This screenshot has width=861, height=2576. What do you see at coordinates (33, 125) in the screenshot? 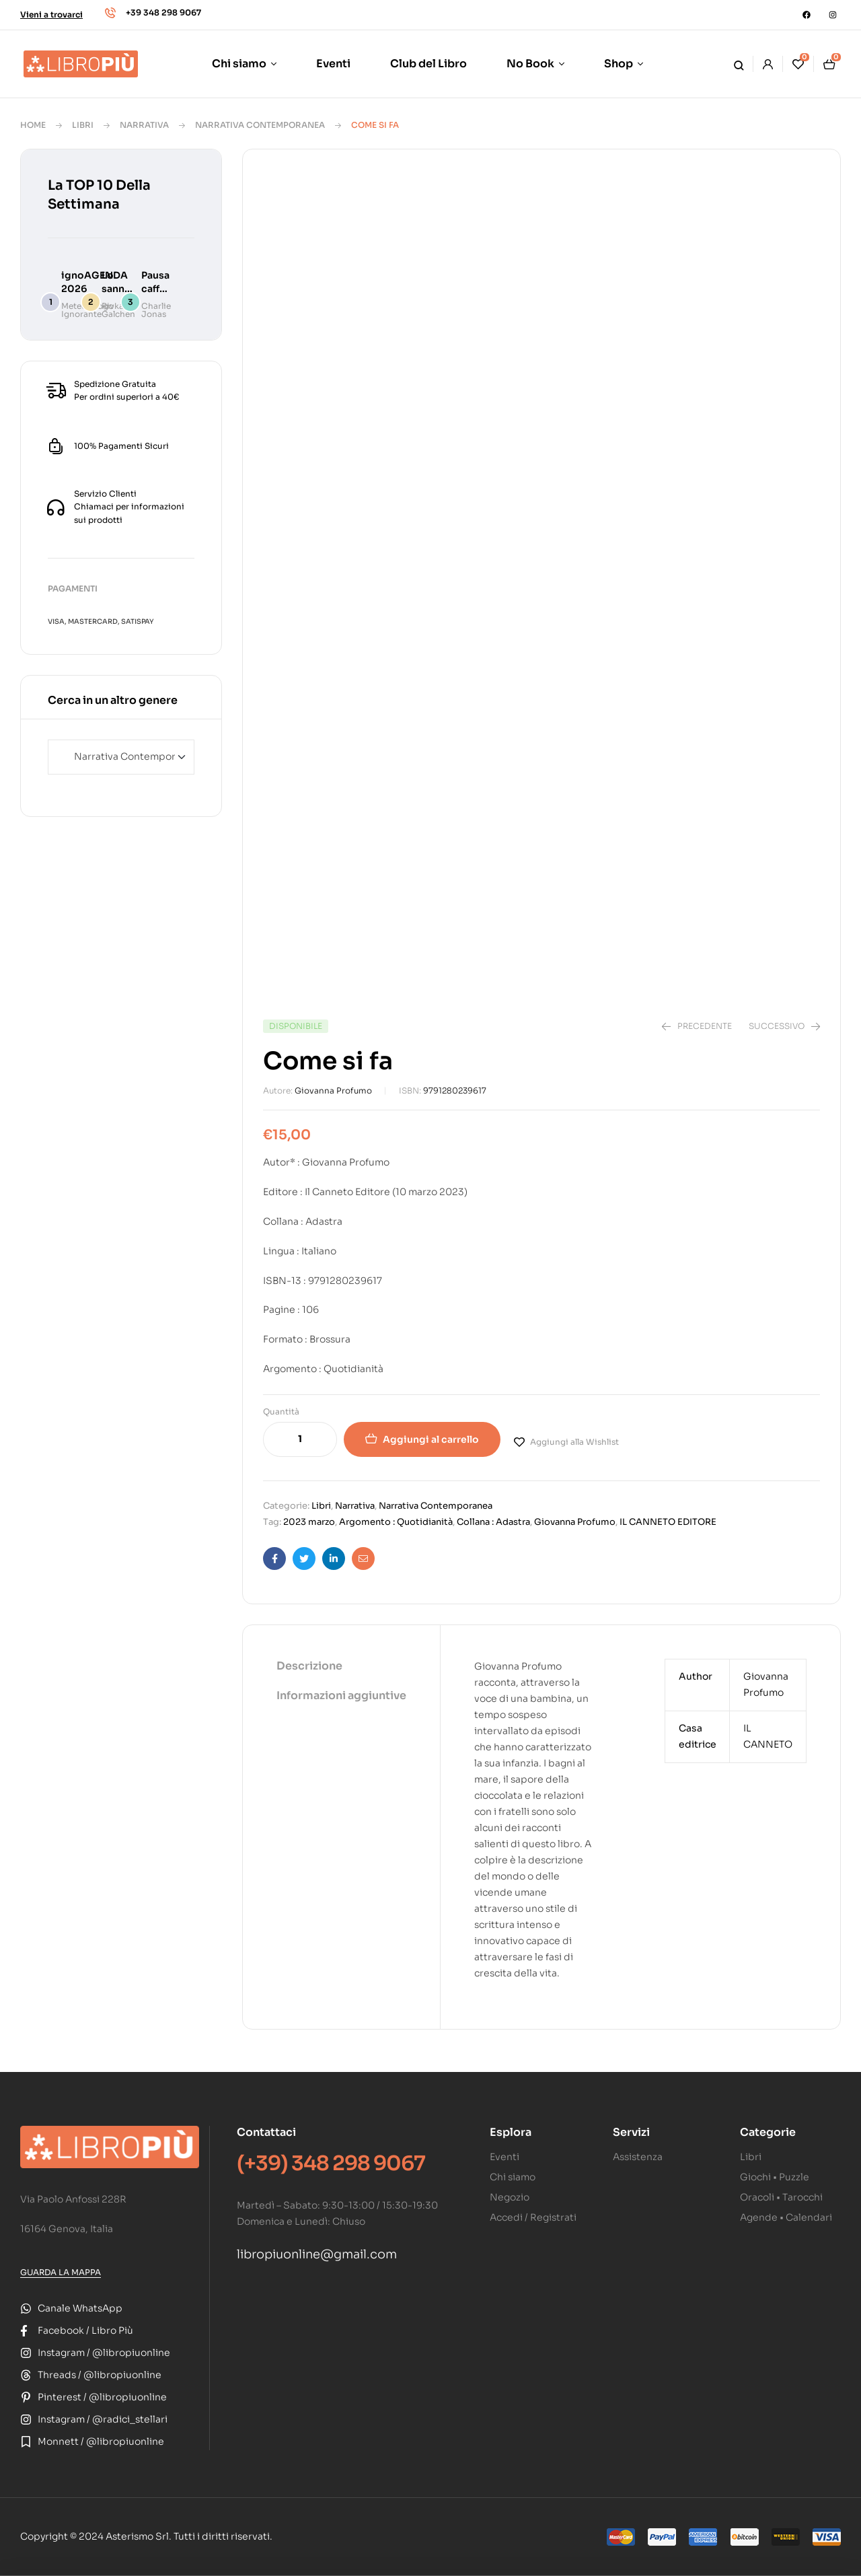
I see `Home` at bounding box center [33, 125].